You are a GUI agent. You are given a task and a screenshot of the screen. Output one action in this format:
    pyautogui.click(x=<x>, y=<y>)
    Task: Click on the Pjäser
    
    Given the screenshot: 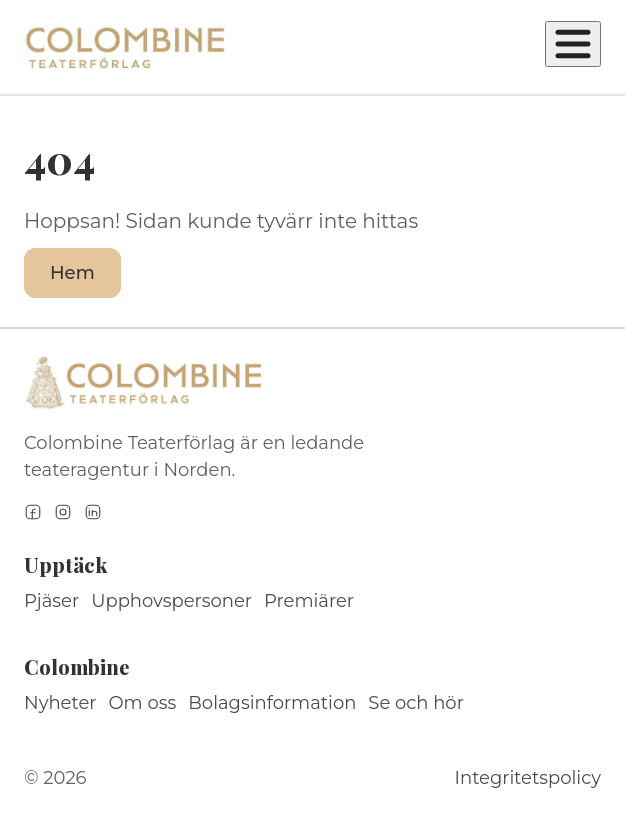 What is the action you would take?
    pyautogui.click(x=51, y=601)
    